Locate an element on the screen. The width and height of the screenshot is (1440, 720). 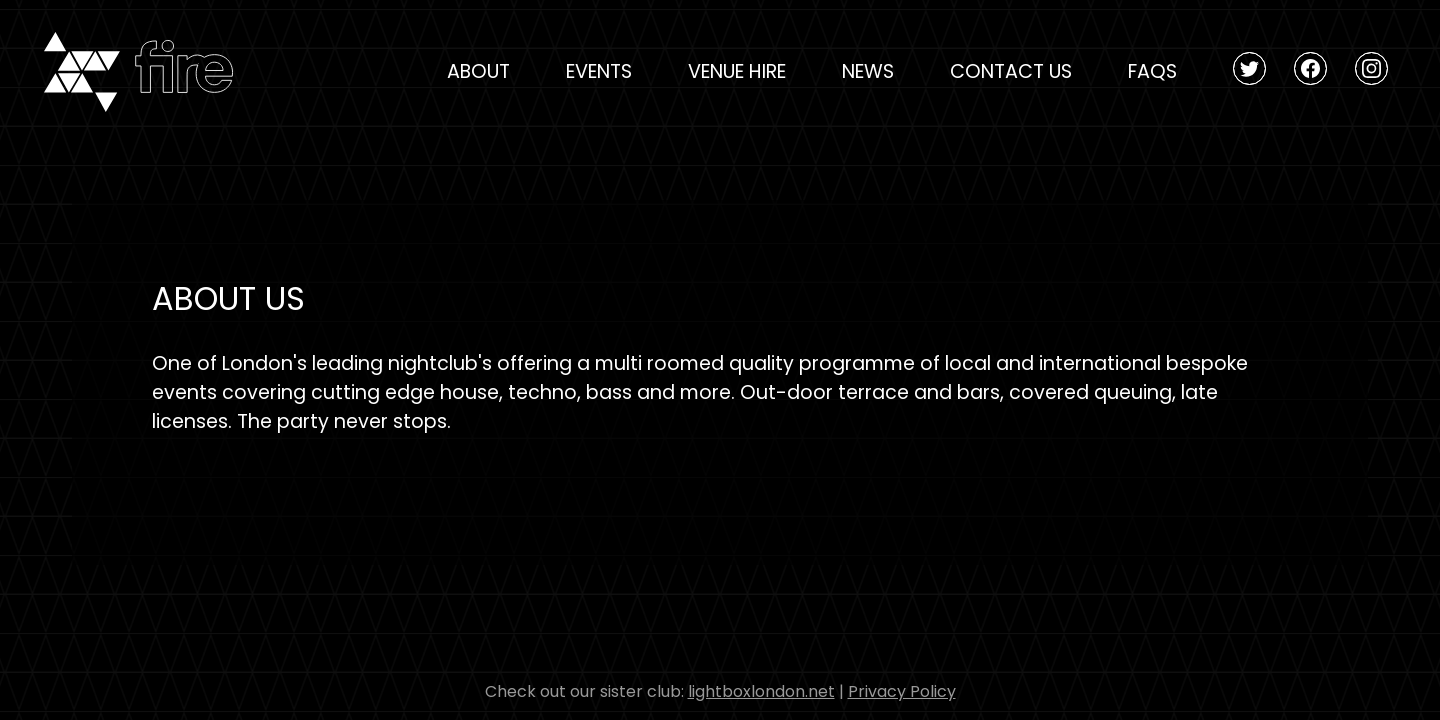
Contact Us is located at coordinates (1011, 71).